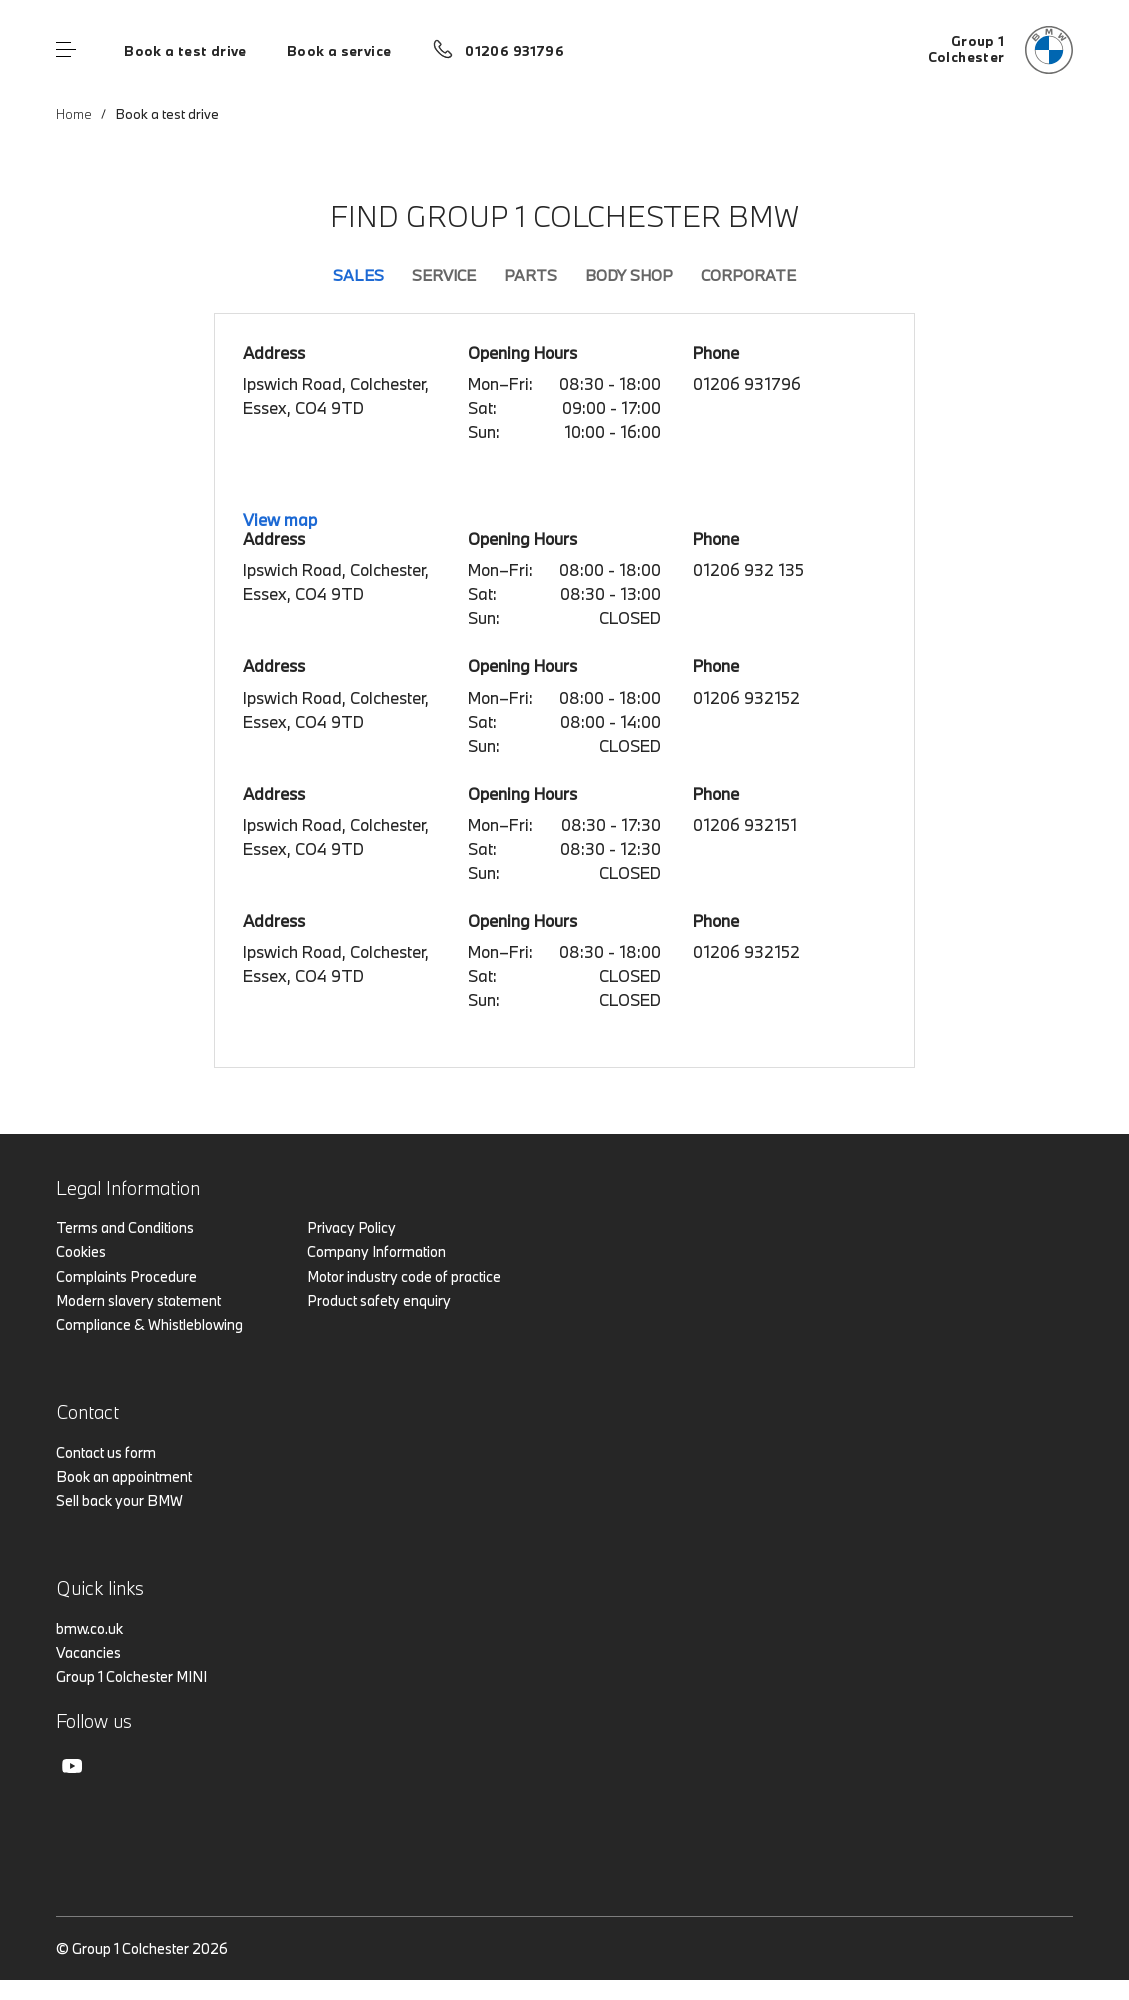 This screenshot has height=2000, width=1129. Describe the element at coordinates (358, 275) in the screenshot. I see `Sales` at that location.